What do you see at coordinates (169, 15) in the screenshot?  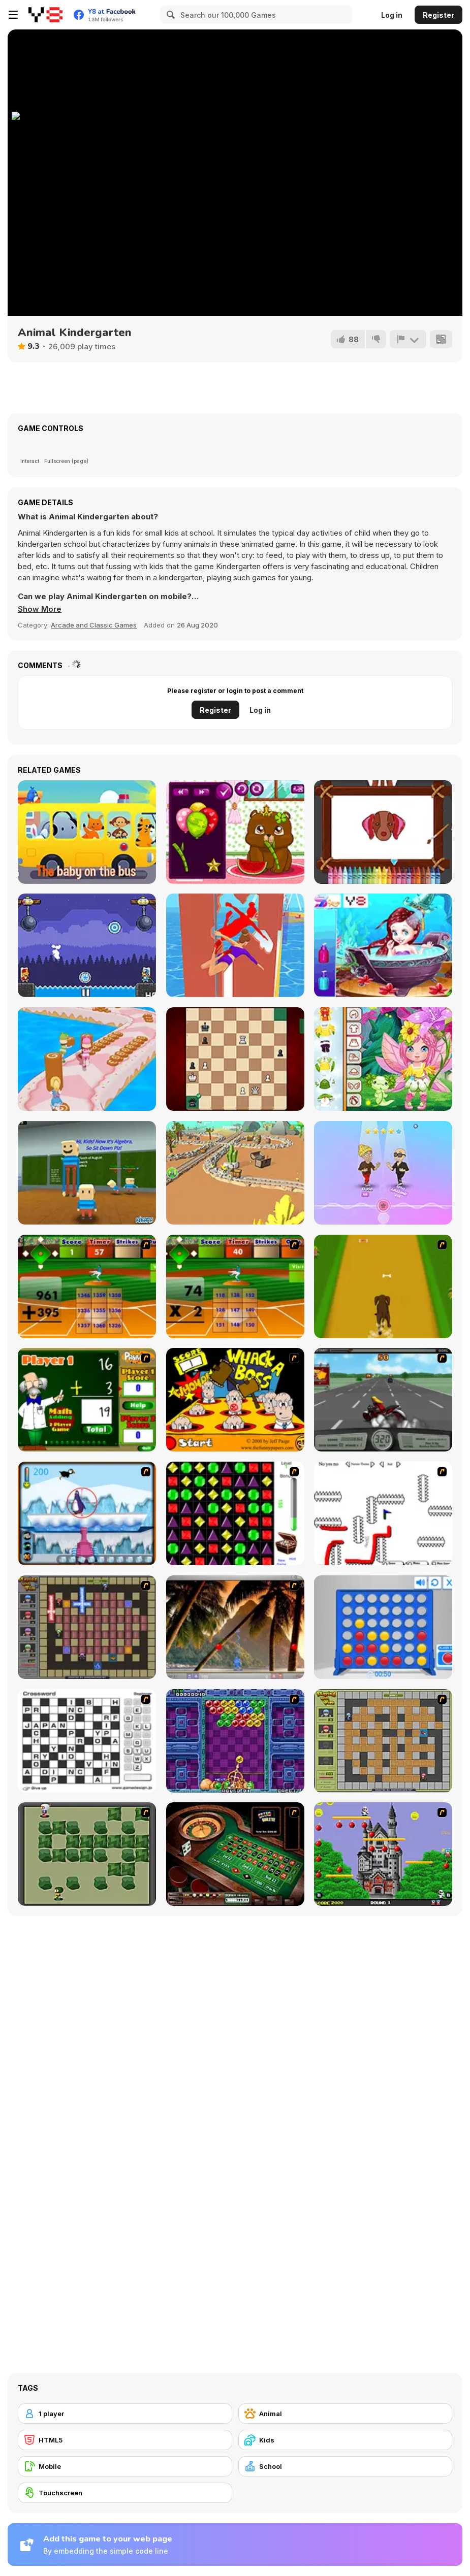 I see `[Search]` at bounding box center [169, 15].